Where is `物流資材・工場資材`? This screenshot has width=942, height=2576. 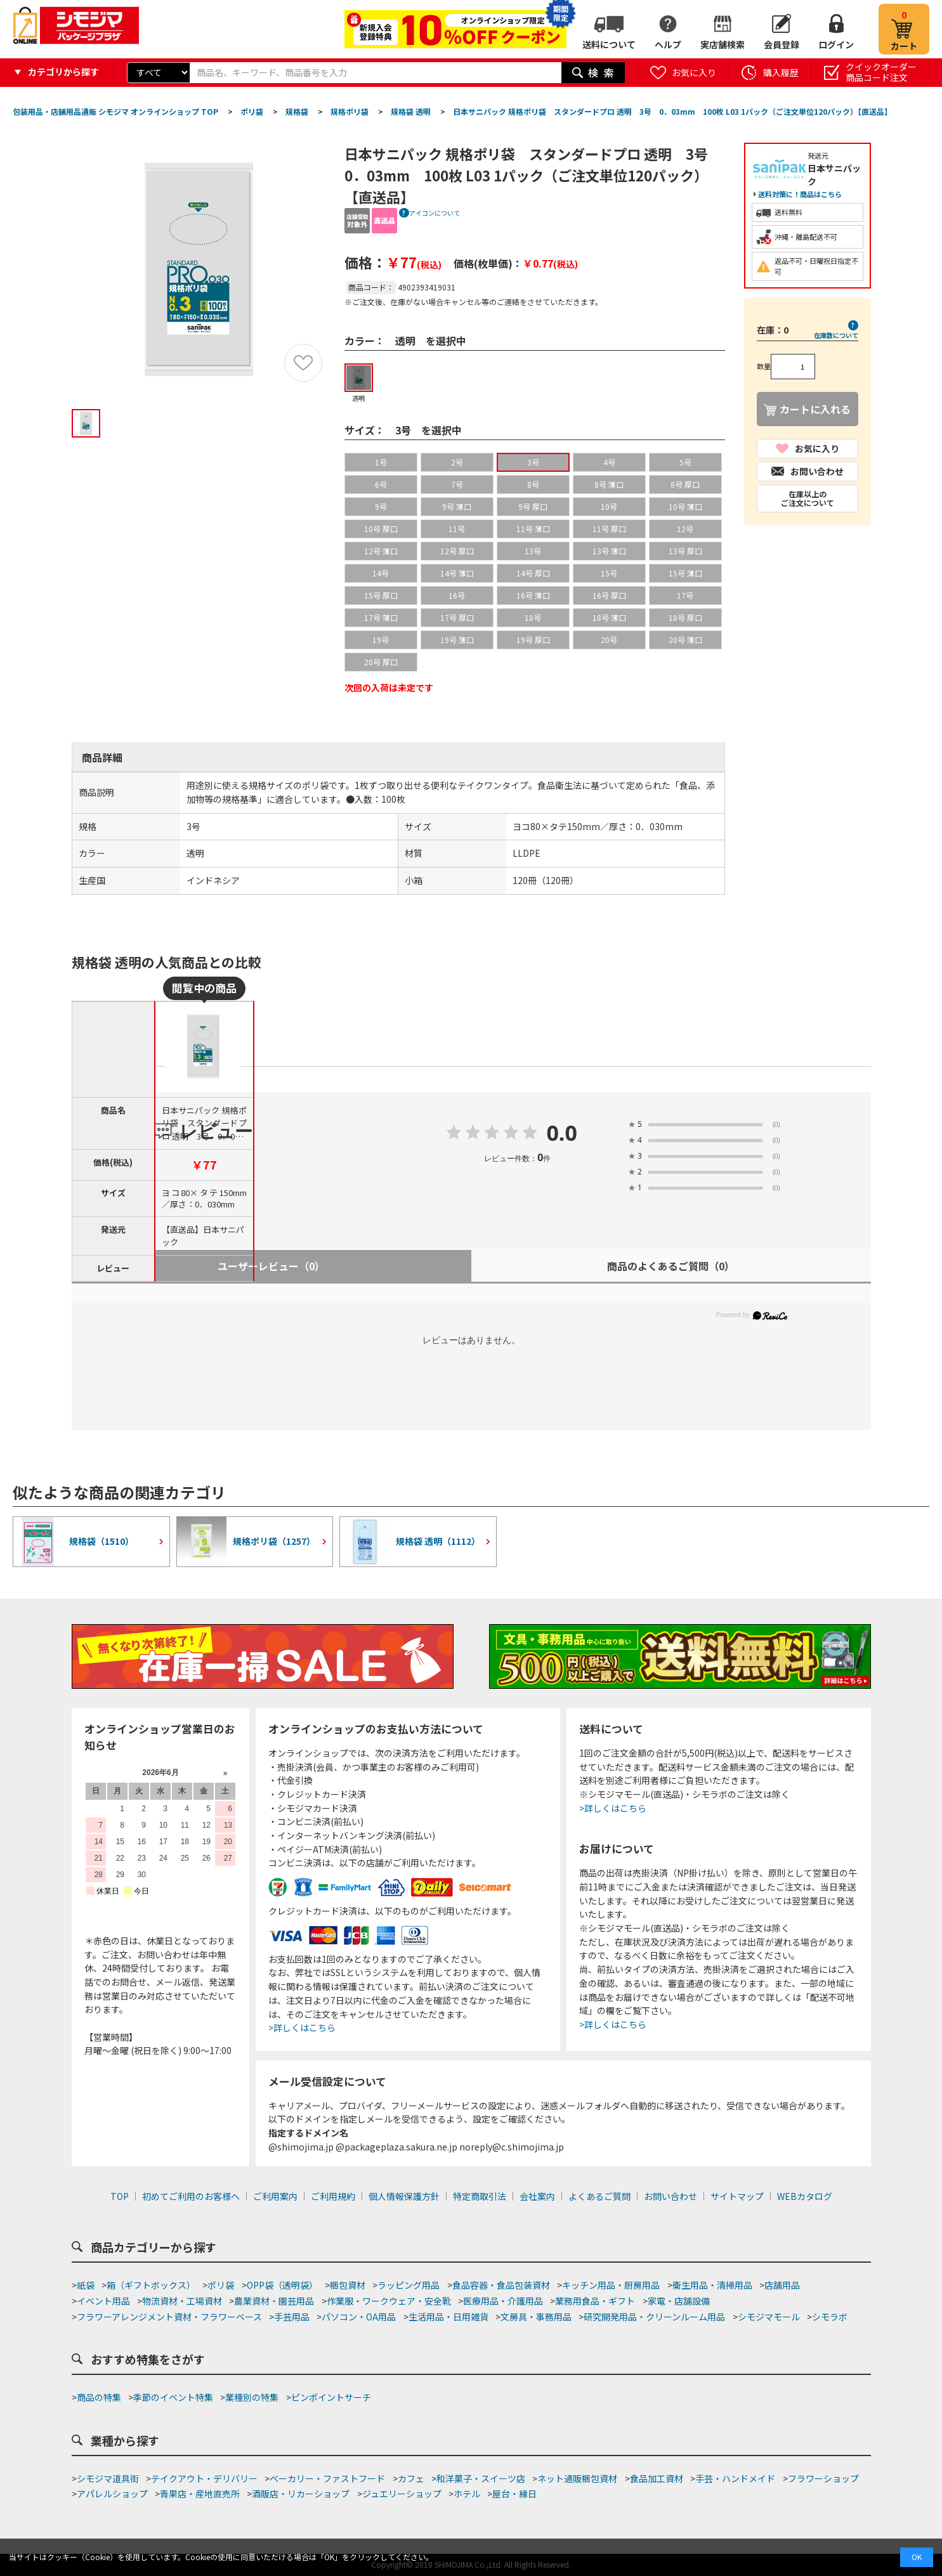
物流資材・工場資材 is located at coordinates (182, 2300).